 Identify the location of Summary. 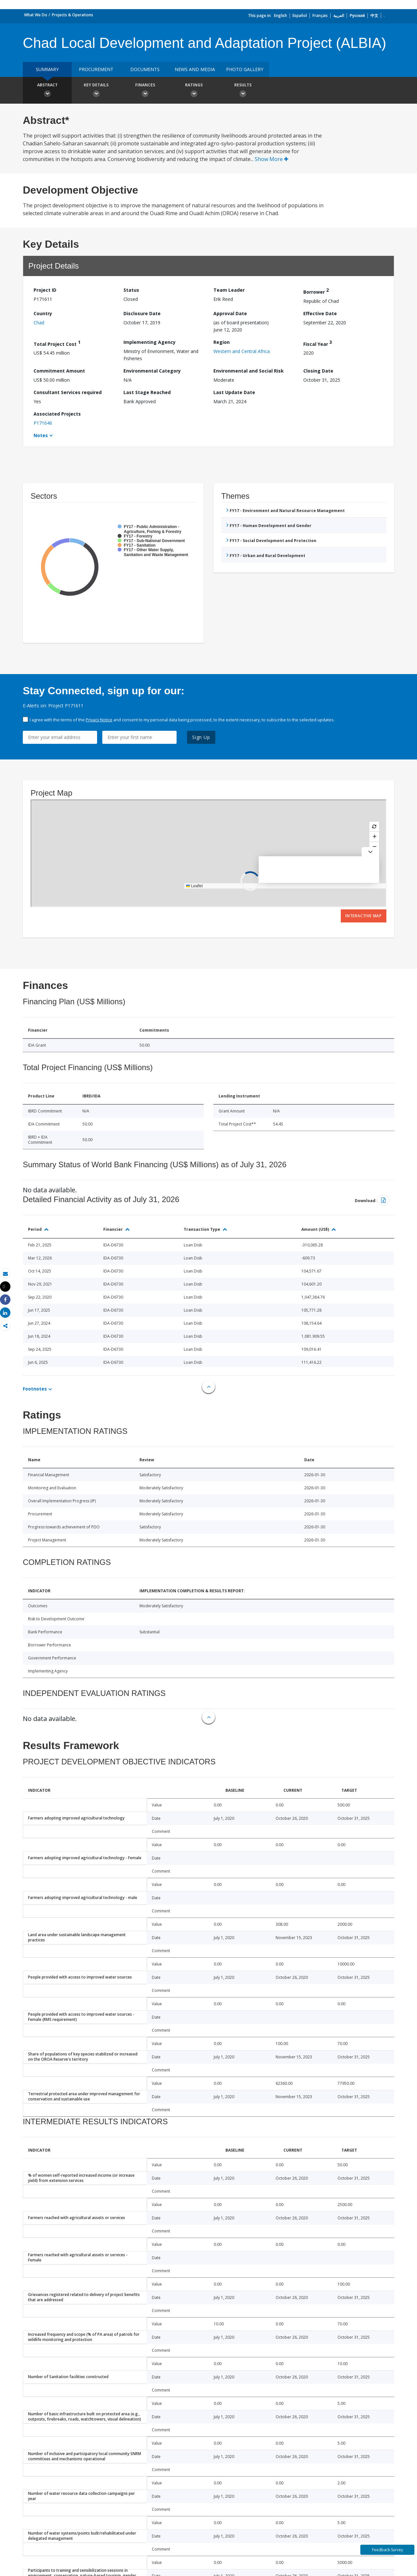
(47, 69).